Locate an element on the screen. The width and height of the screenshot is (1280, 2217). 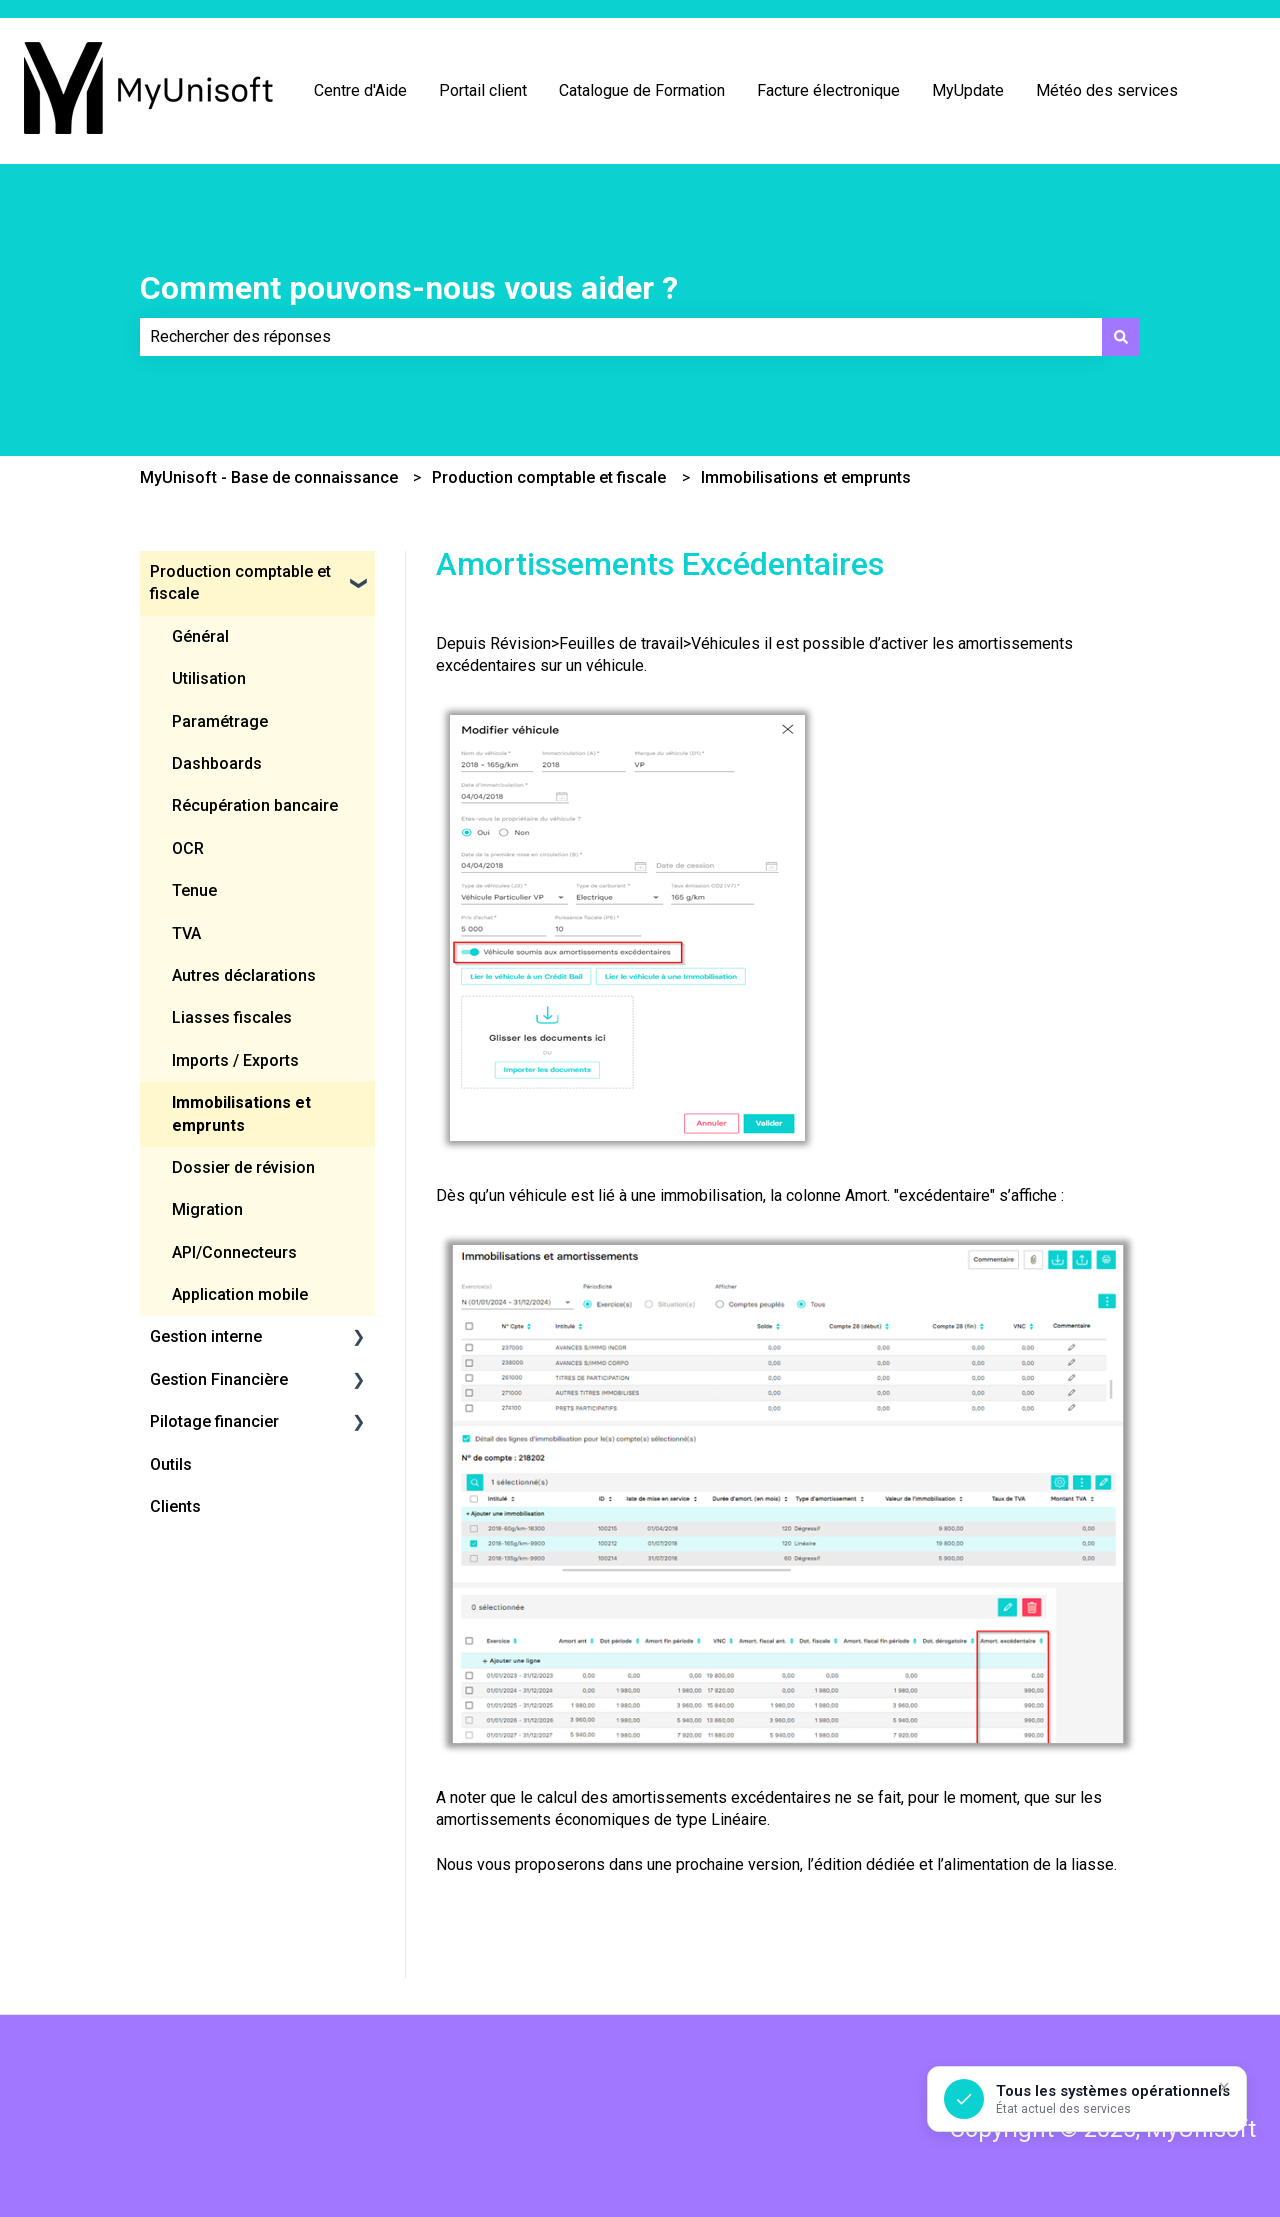
Tenue [menuitem] is located at coordinates (194, 890).